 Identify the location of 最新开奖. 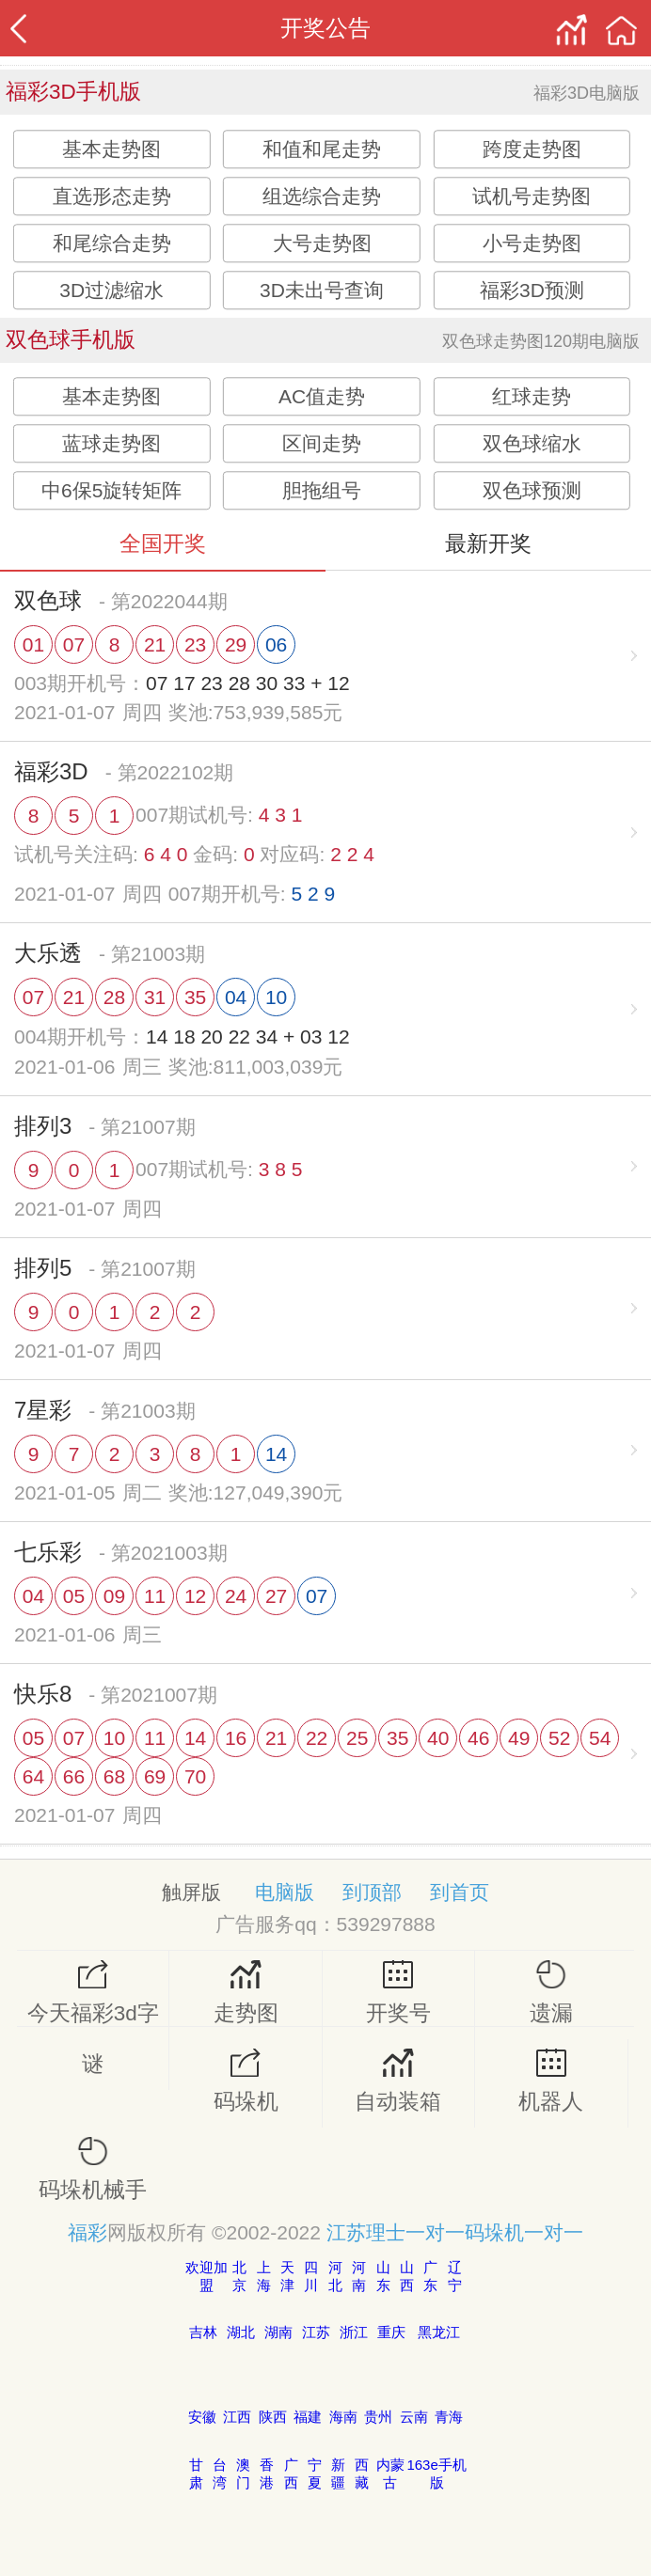
(488, 544).